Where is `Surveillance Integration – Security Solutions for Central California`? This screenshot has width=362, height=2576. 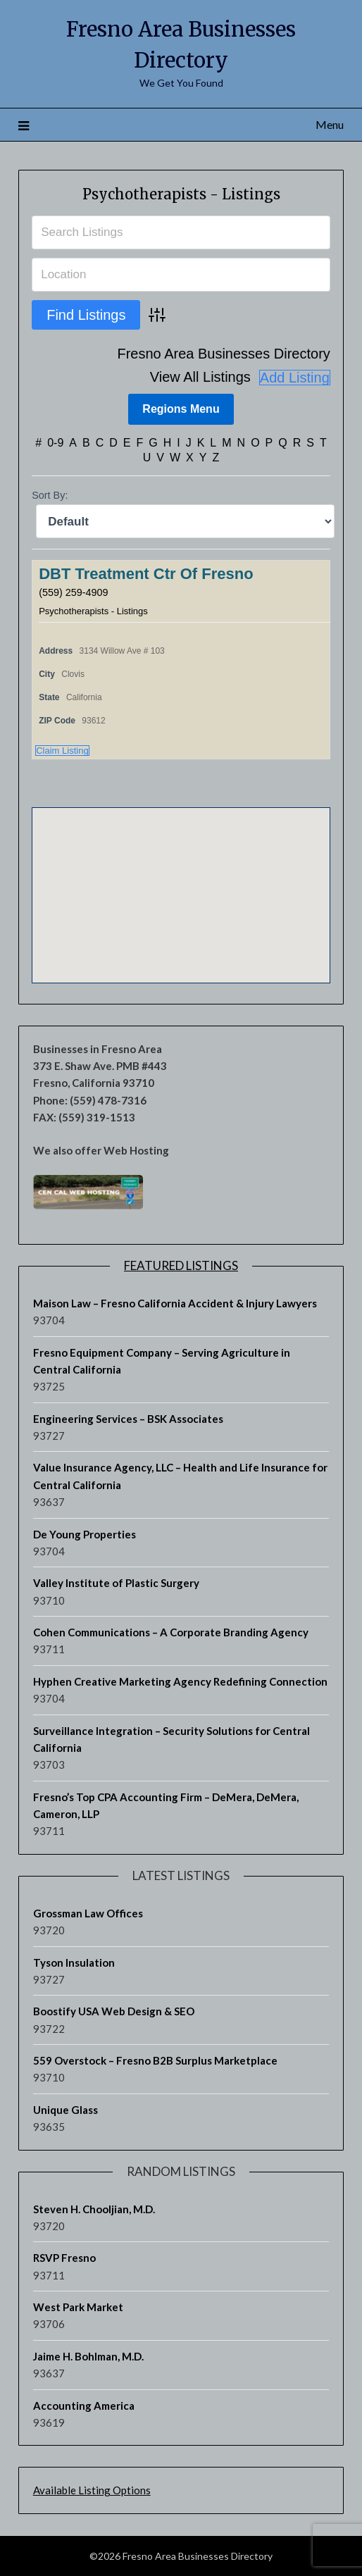 Surveillance Integration – Security Solutions for Central California is located at coordinates (171, 1739).